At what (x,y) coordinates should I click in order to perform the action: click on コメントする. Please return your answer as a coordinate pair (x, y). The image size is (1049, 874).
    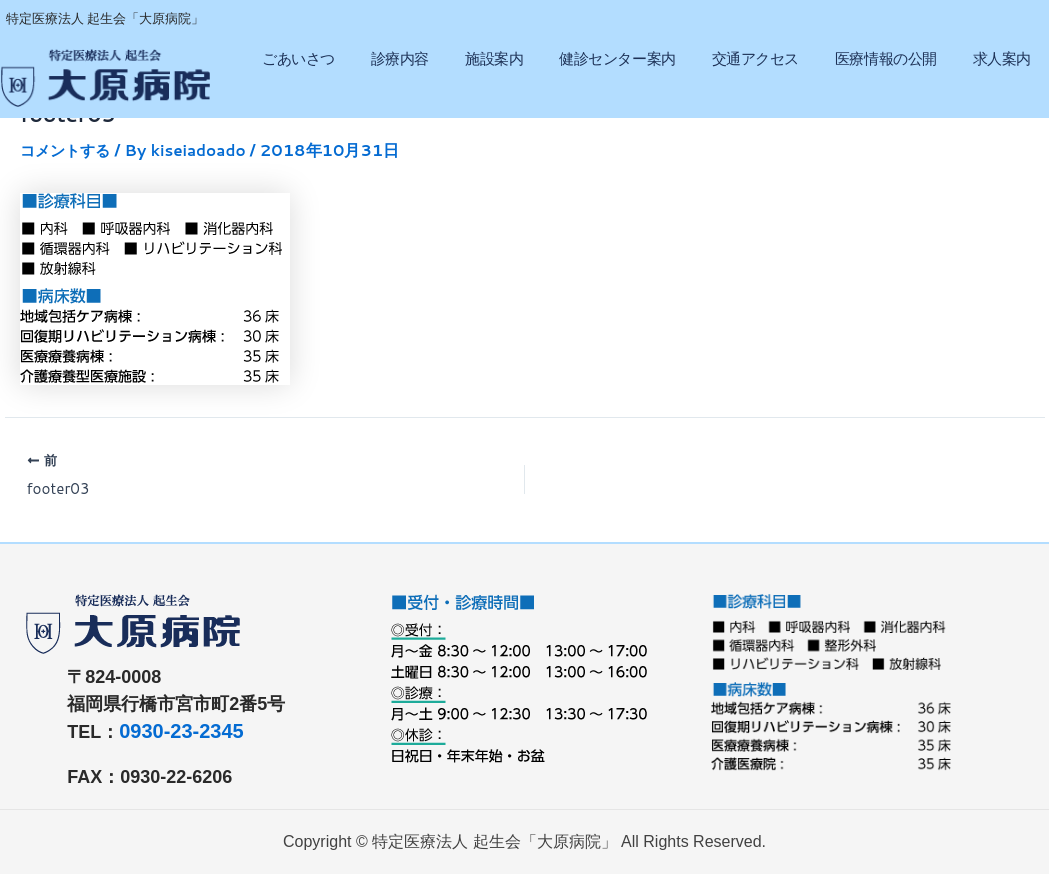
    Looking at the image, I should click on (68, 149).